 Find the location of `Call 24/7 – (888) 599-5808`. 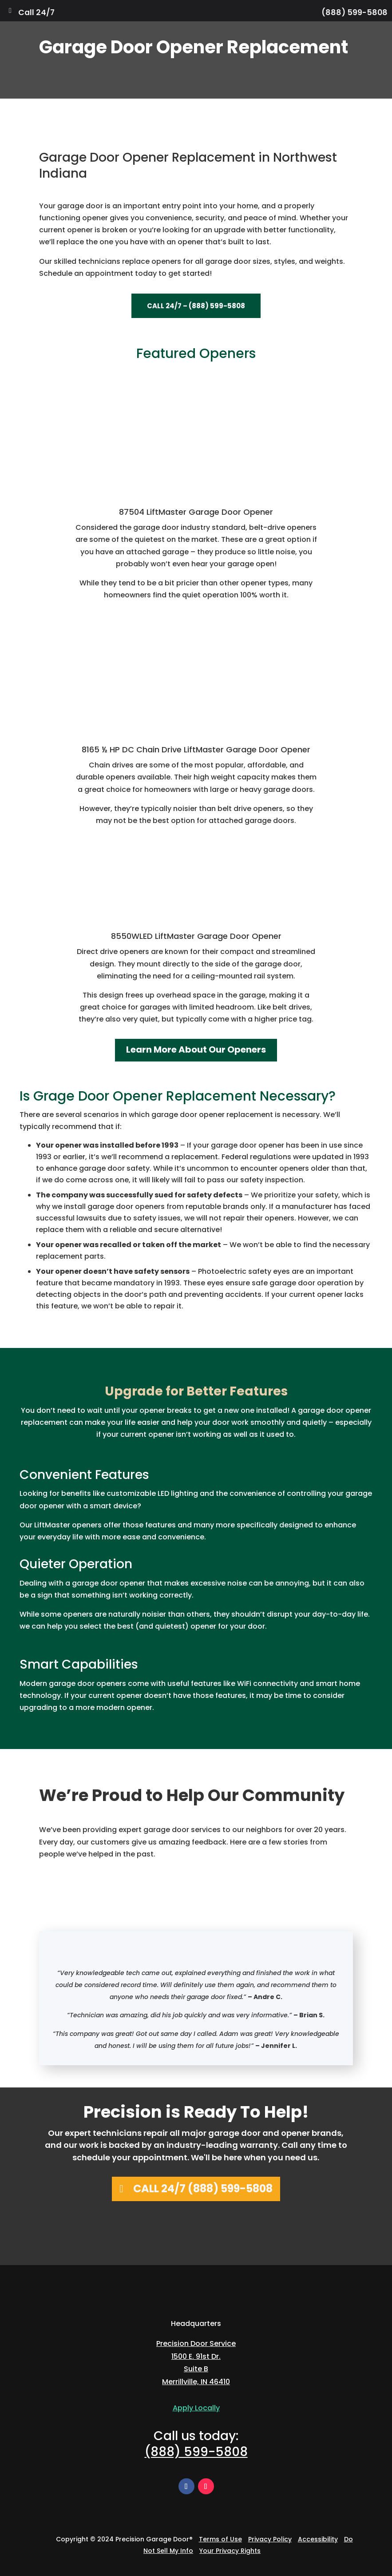

Call 24/7 – (888) 599-5808 is located at coordinates (196, 305).